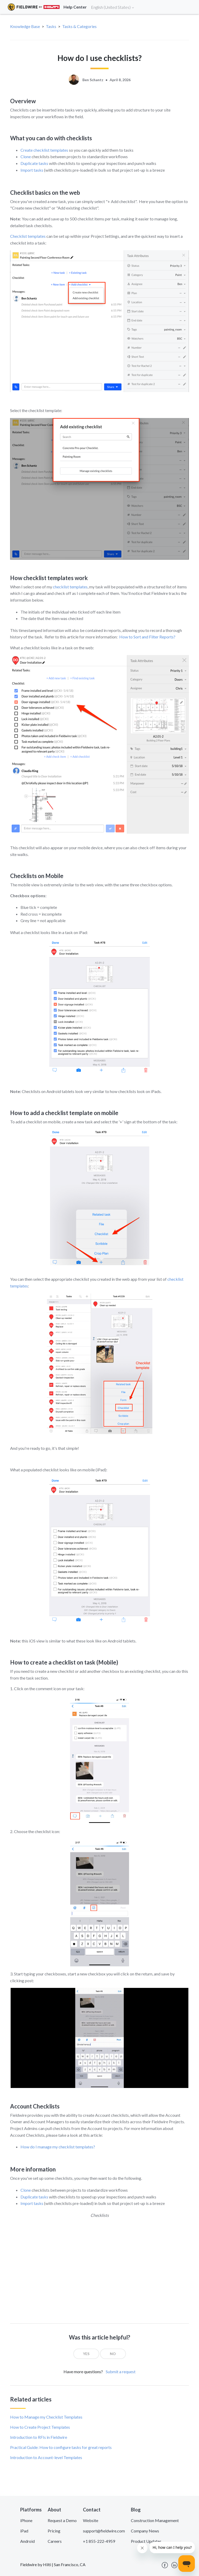 The height and width of the screenshot is (2576, 199). Describe the element at coordinates (90, 2520) in the screenshot. I see `Website` at that location.